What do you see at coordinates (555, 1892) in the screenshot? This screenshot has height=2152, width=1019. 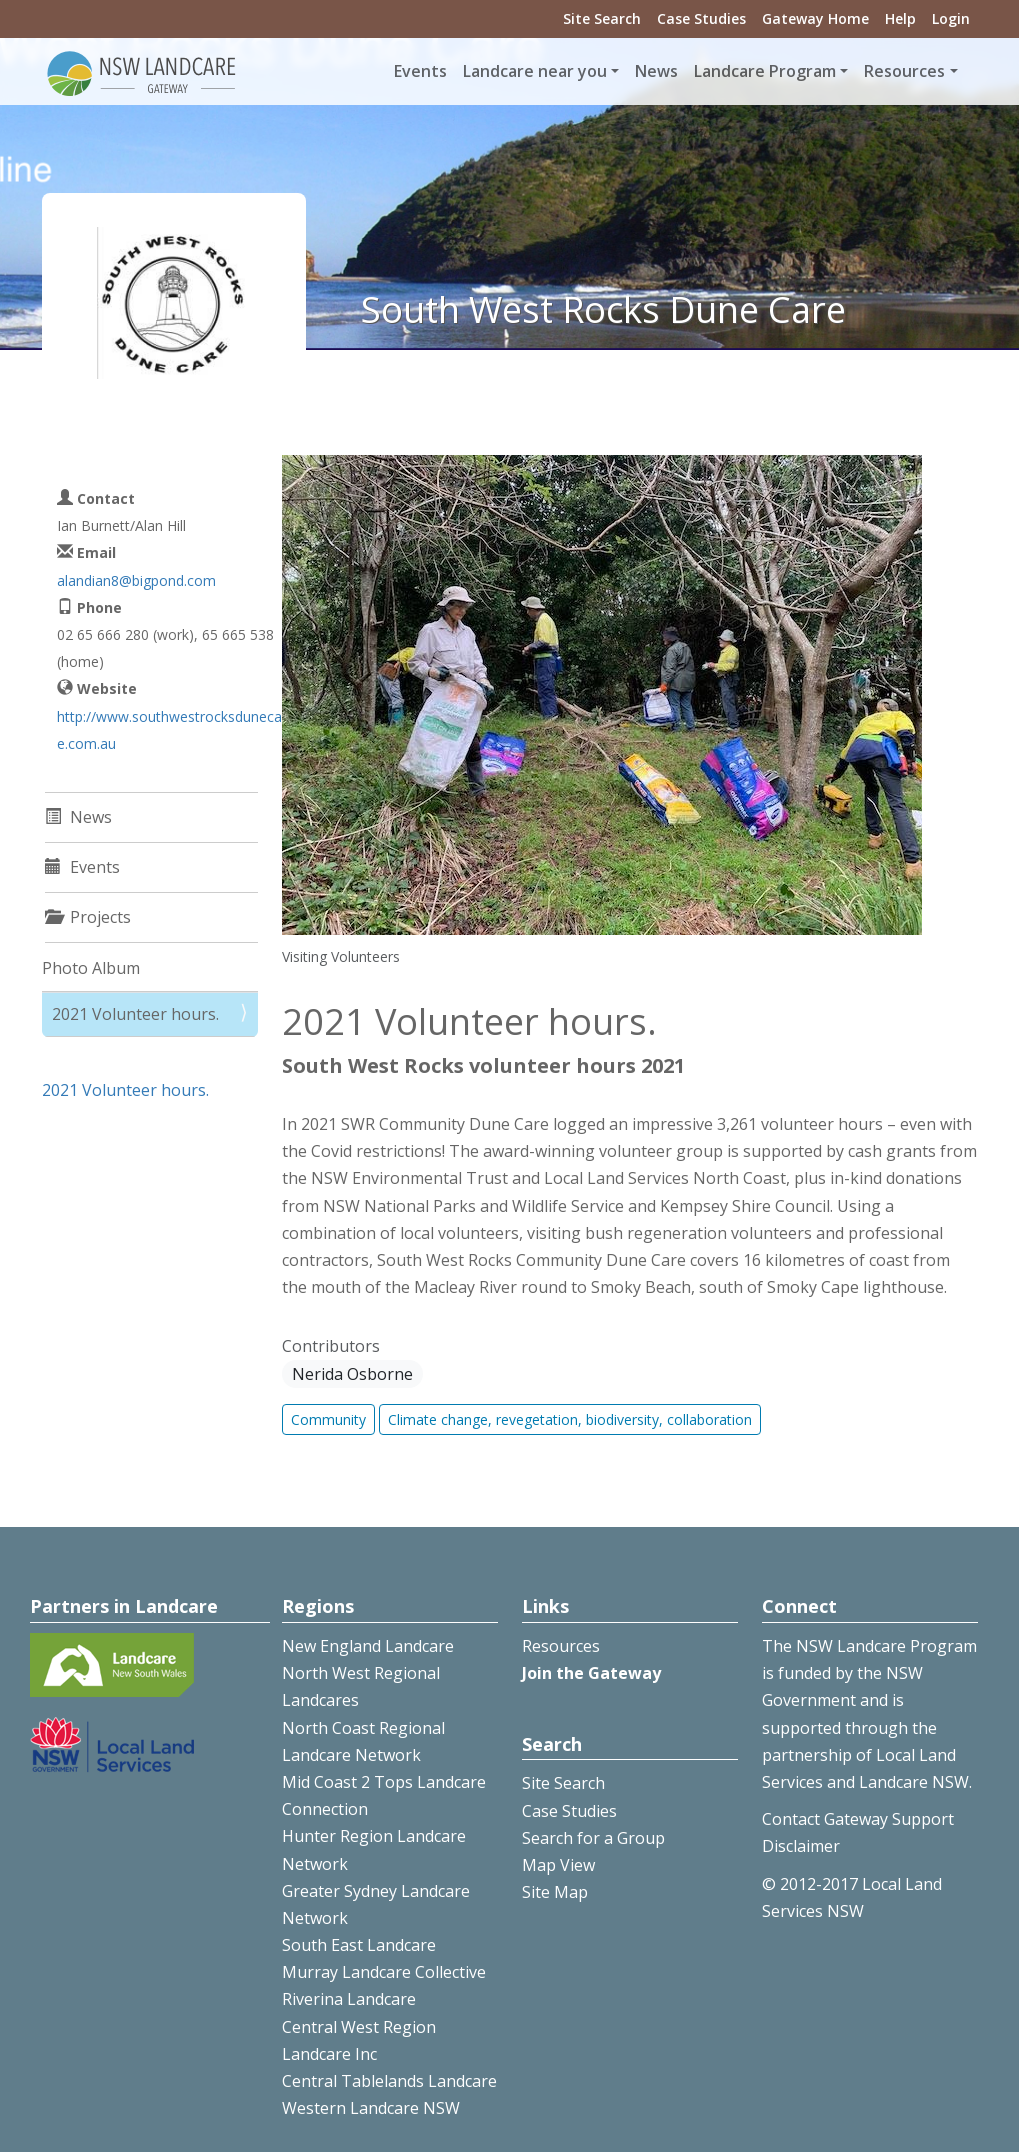 I see `Site Map` at bounding box center [555, 1892].